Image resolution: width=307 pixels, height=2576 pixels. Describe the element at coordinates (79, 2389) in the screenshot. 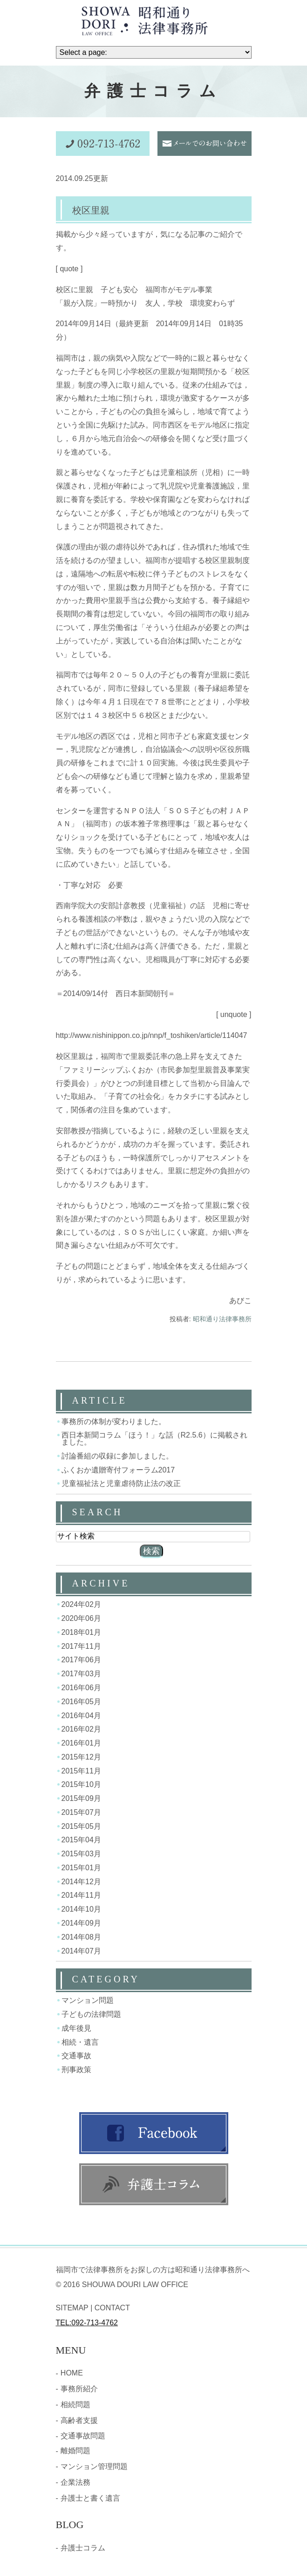

I see `事務所紹介` at that location.